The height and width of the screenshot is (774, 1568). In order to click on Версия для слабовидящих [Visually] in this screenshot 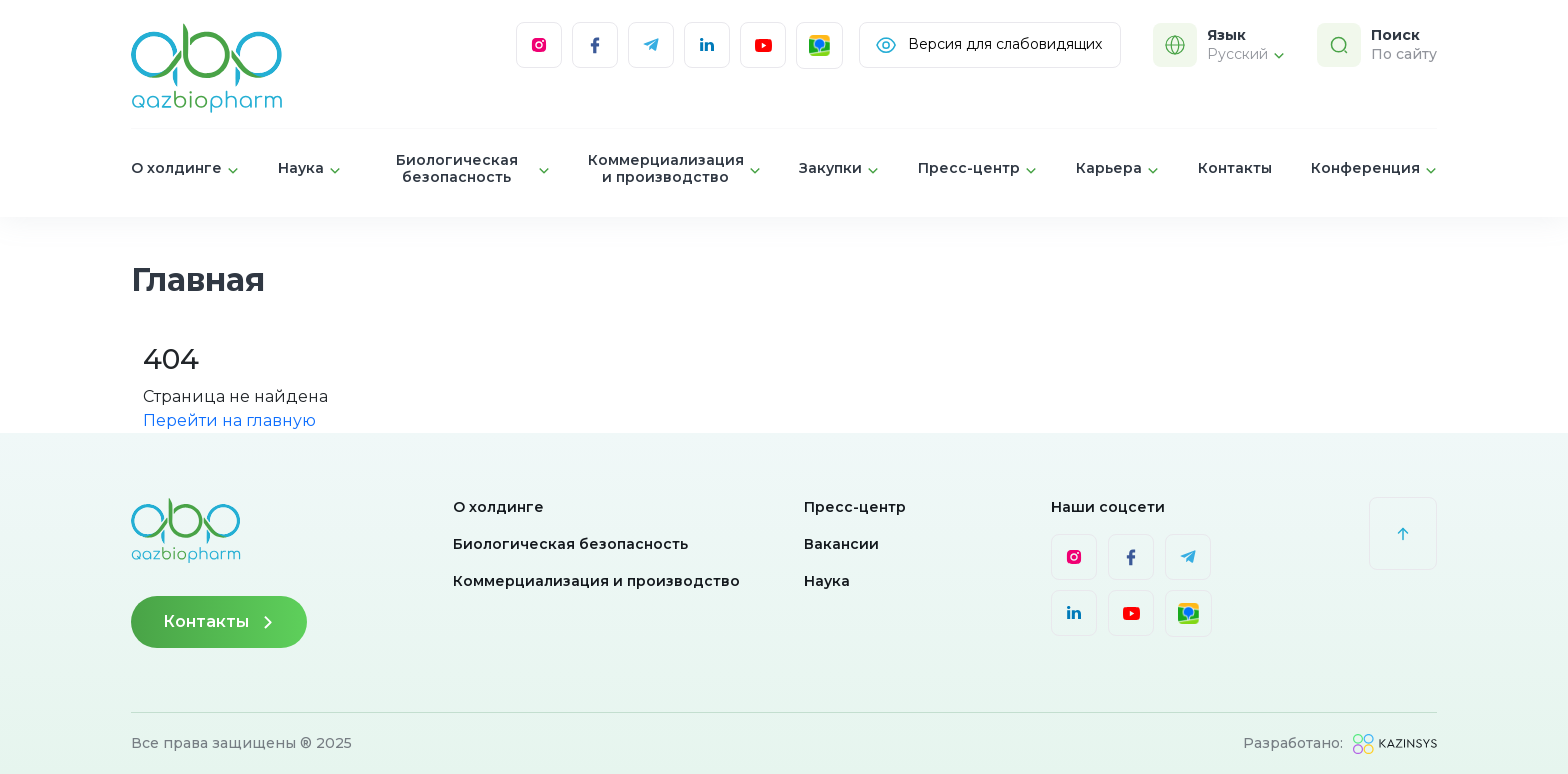, I will do `click(988, 45)`.